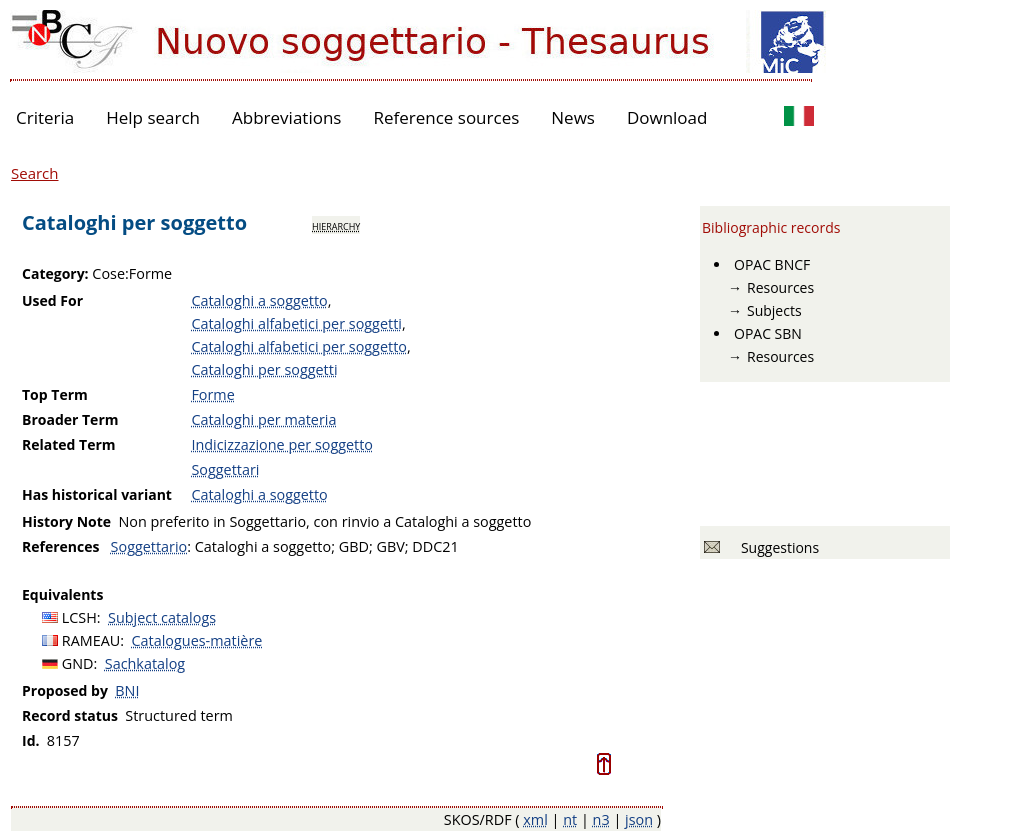 This screenshot has height=832, width=1024. I want to click on RAMEAU, so click(91, 640).